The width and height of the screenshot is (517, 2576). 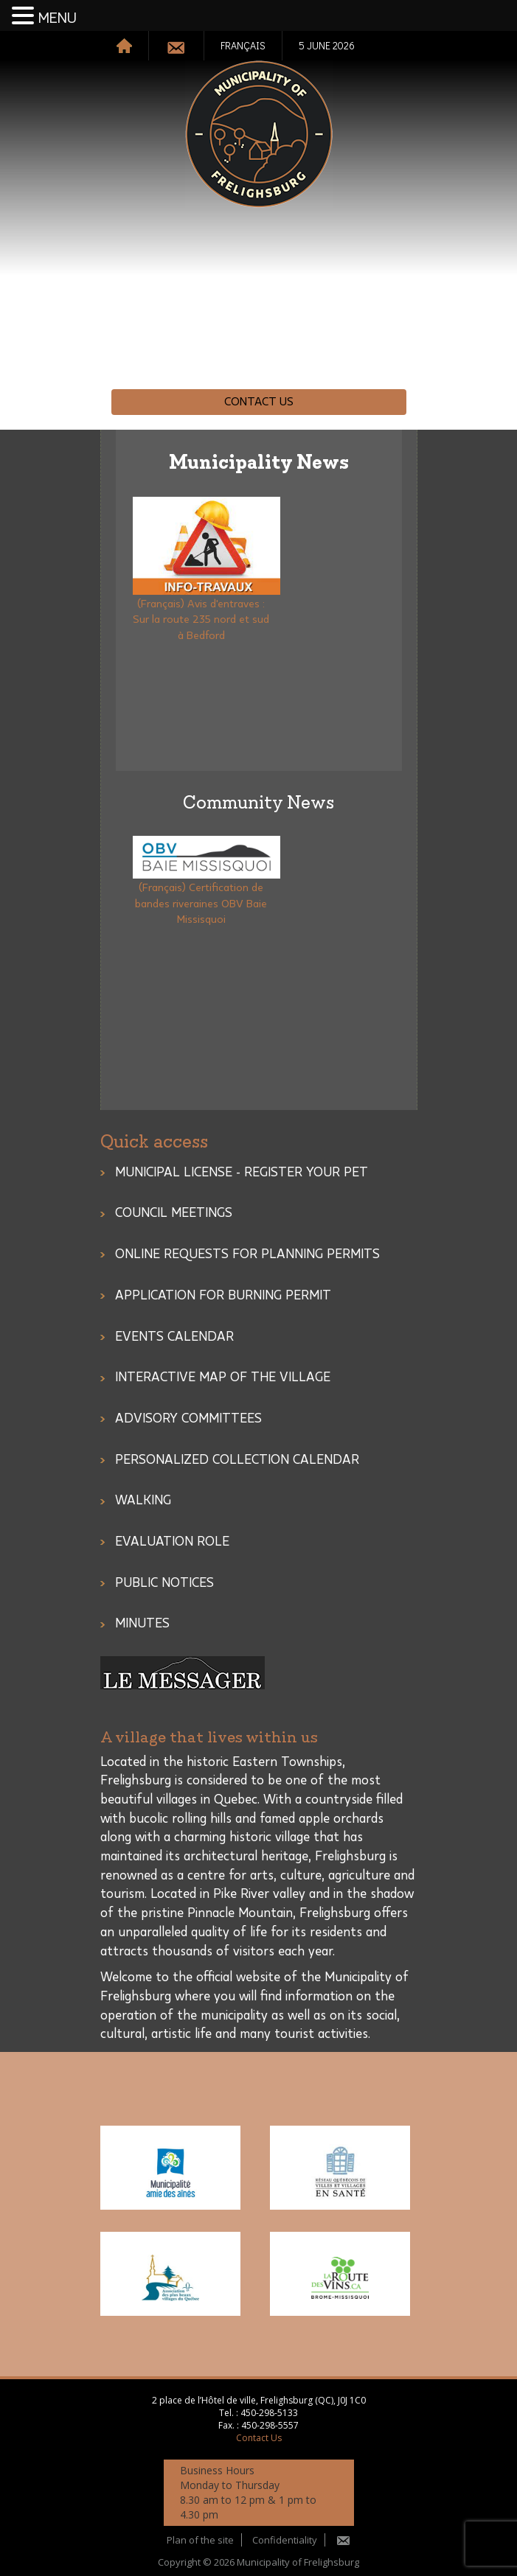 I want to click on Events Calendar, so click(x=174, y=1337).